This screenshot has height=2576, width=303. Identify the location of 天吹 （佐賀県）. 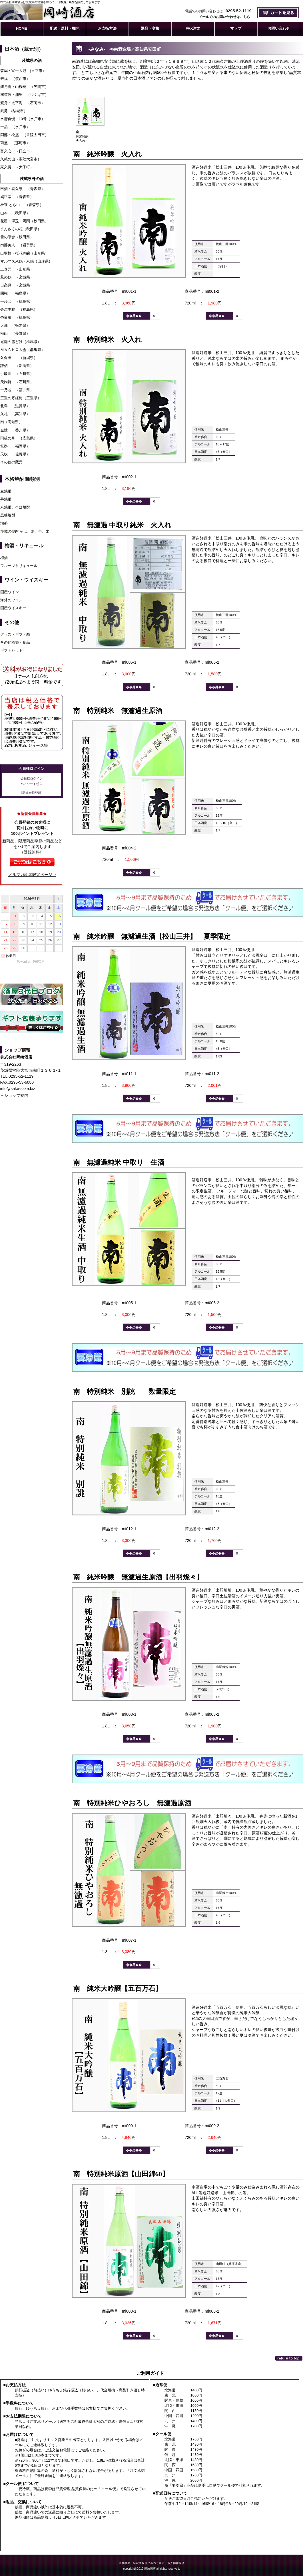
(15, 454).